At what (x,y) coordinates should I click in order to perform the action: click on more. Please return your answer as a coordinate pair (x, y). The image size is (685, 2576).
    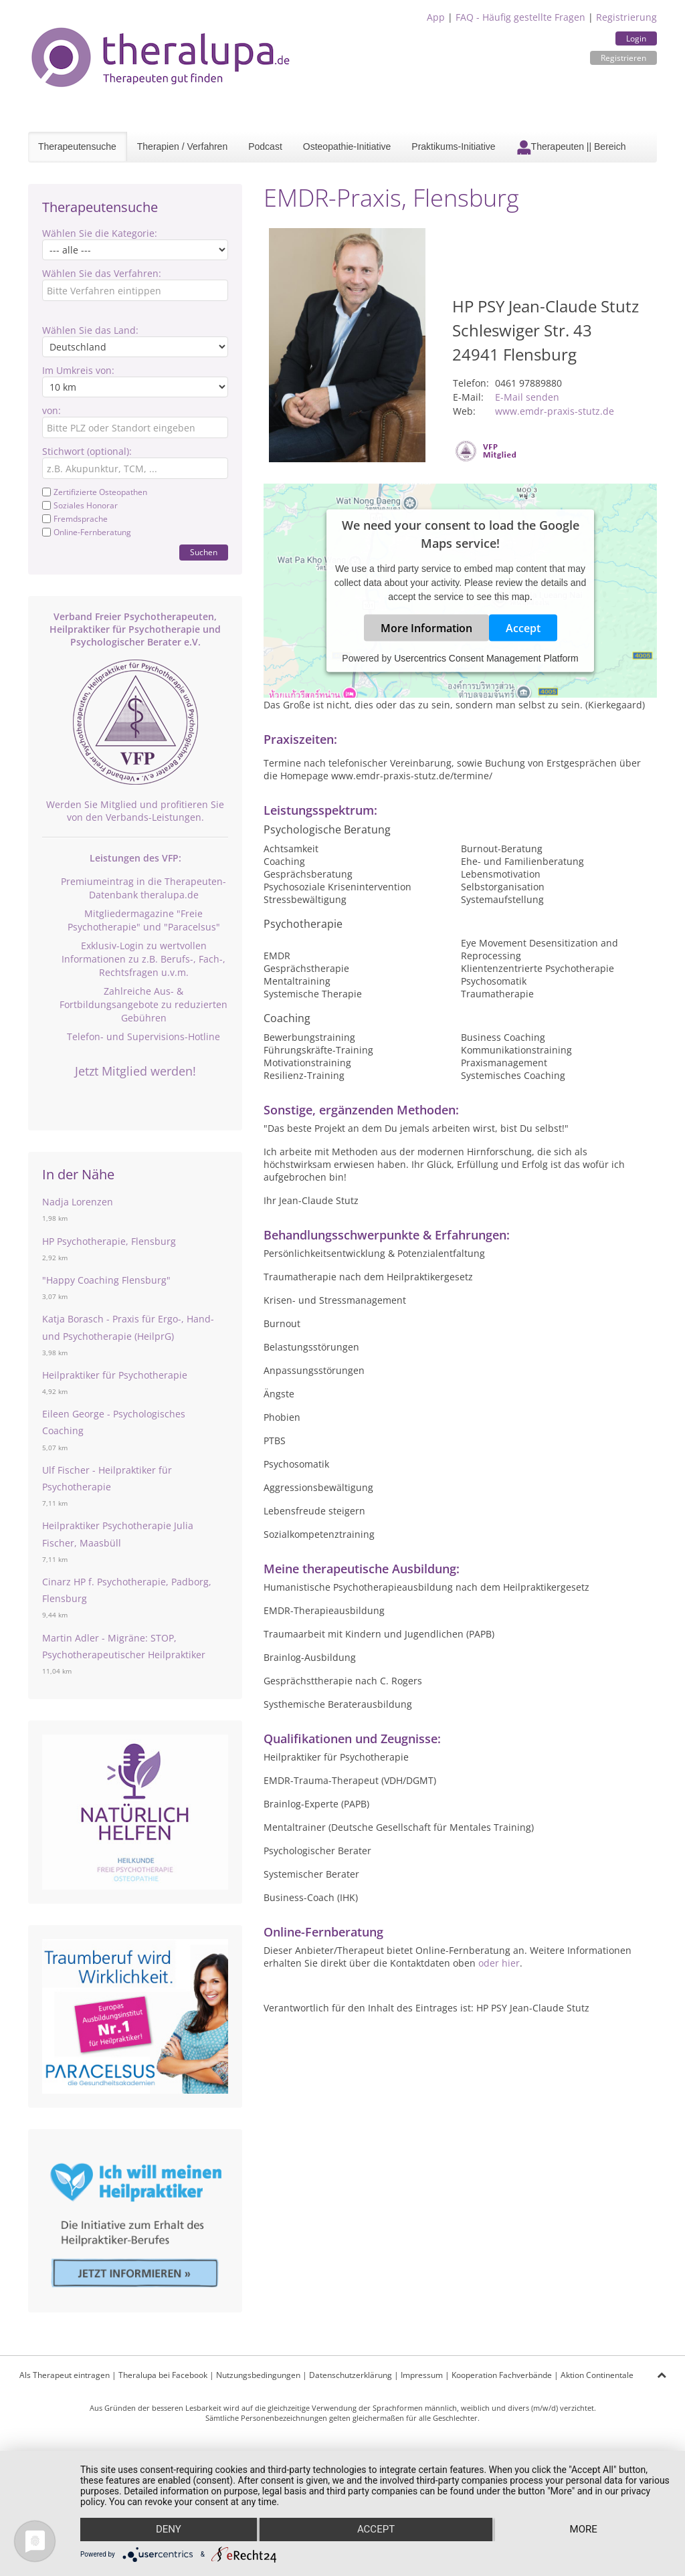
    Looking at the image, I should click on (583, 2530).